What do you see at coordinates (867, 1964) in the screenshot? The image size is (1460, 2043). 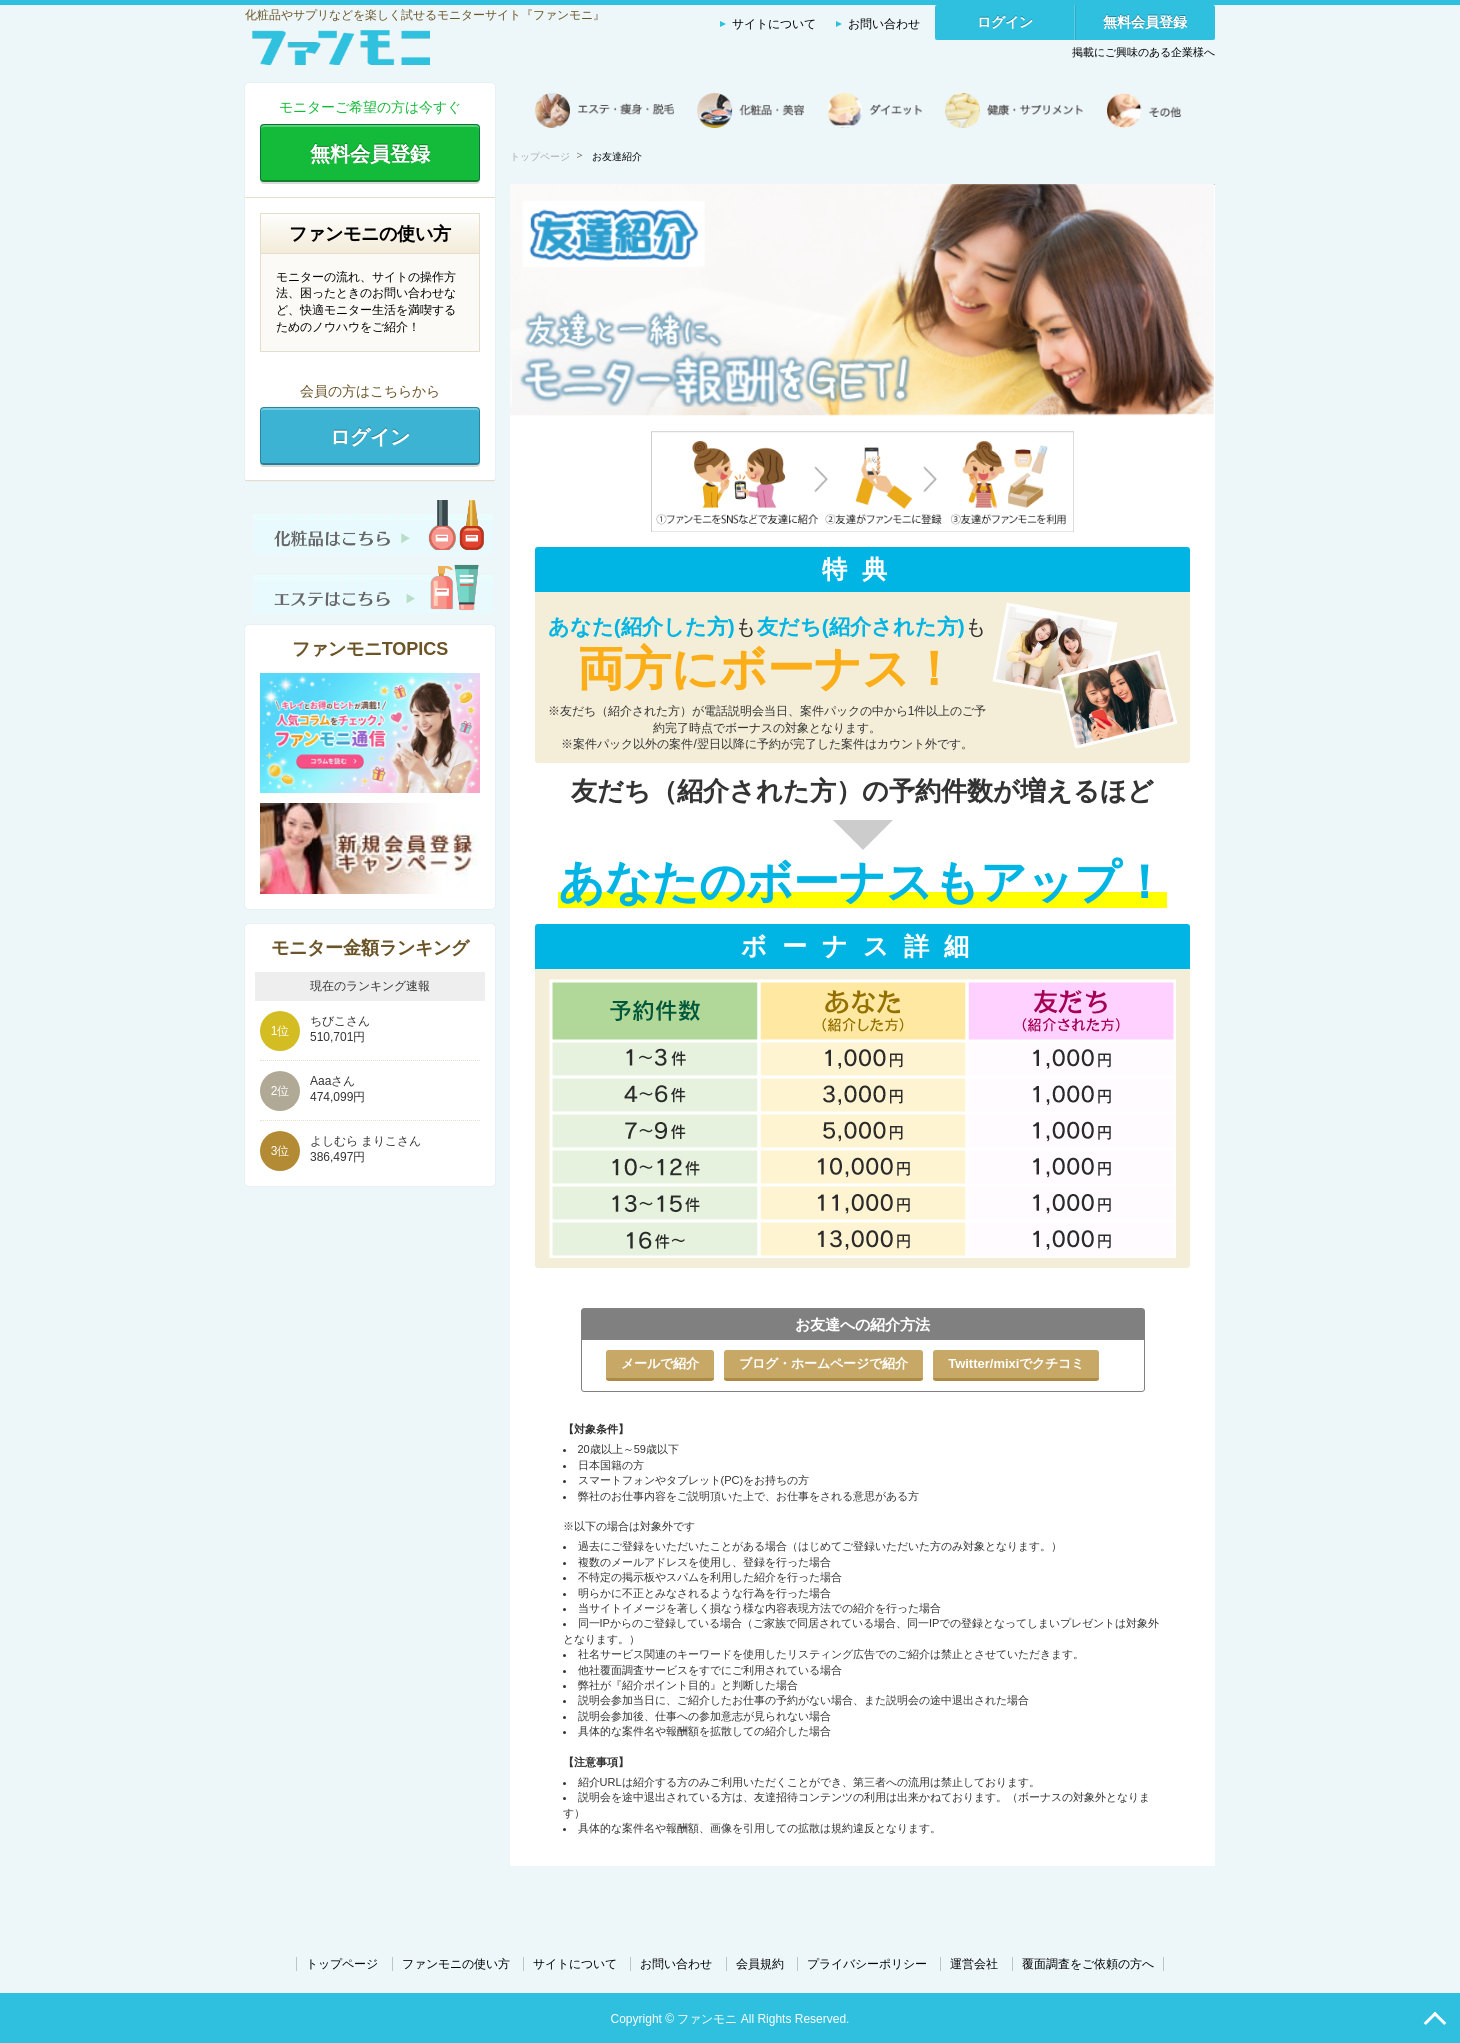 I see `プライバシーポリシー` at bounding box center [867, 1964].